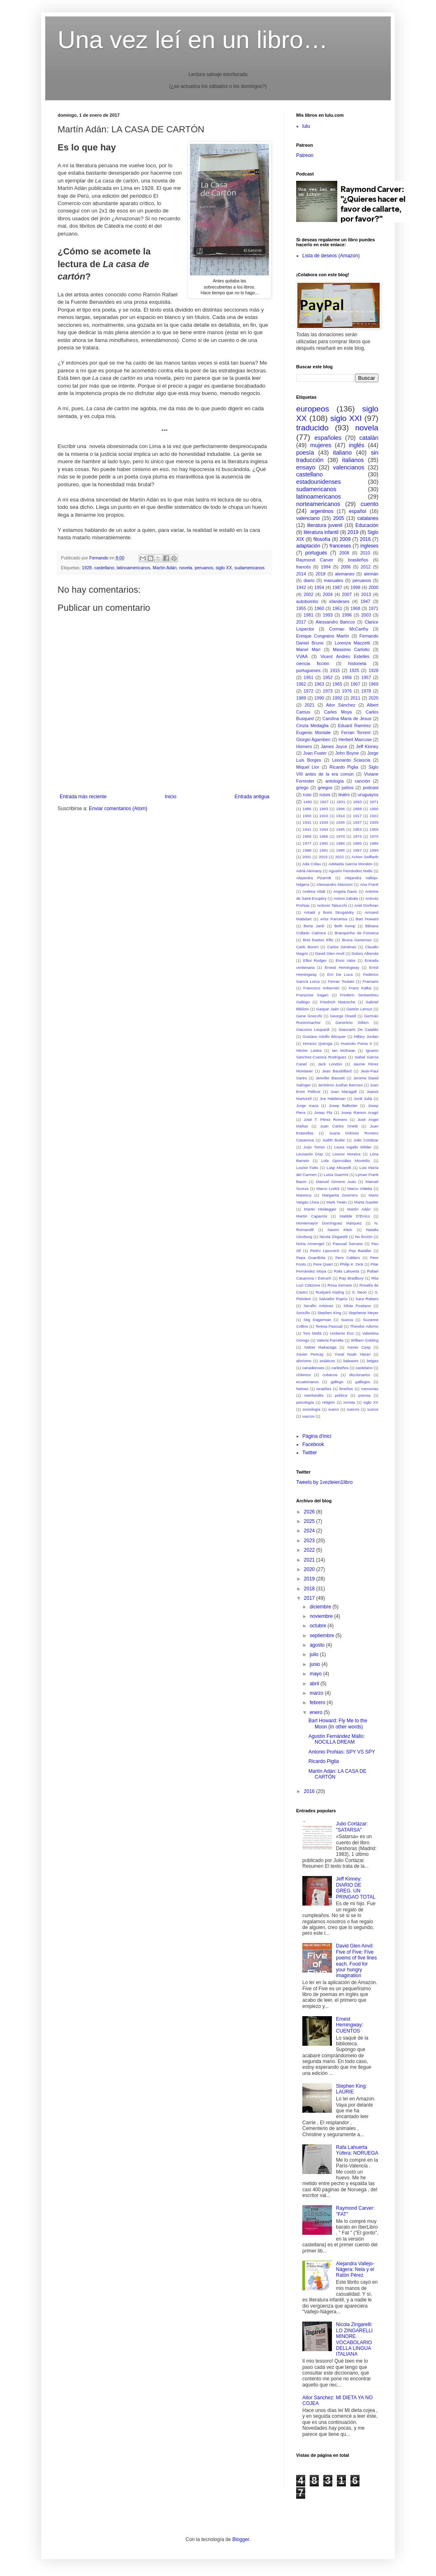  I want to click on Naomi Klein, so click(339, 1229).